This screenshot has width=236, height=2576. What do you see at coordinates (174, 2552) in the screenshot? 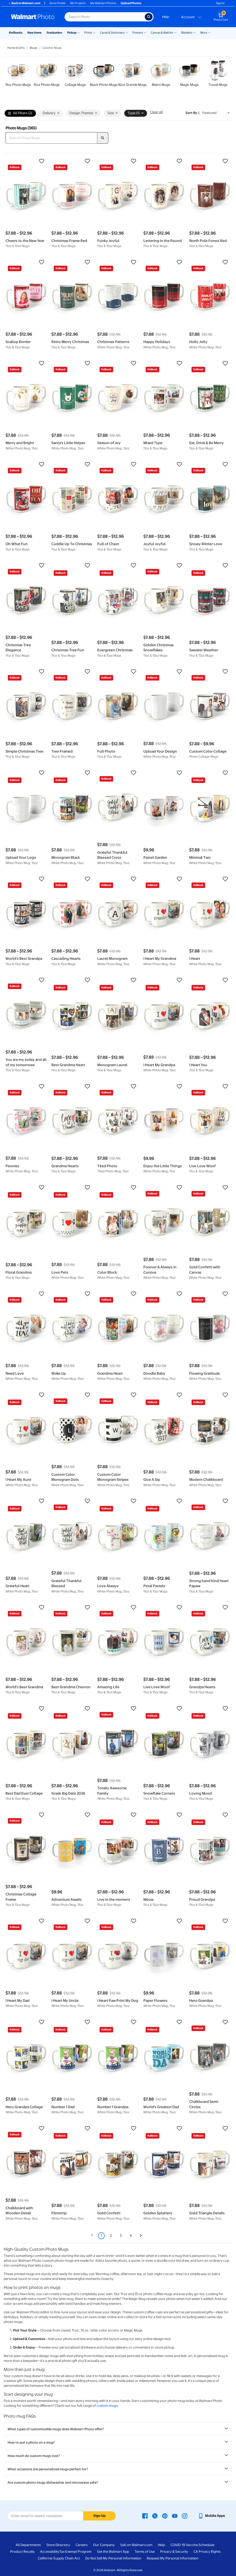
I see `Privacy & Security [Privacy & Security - opens in a new window]` at bounding box center [174, 2552].